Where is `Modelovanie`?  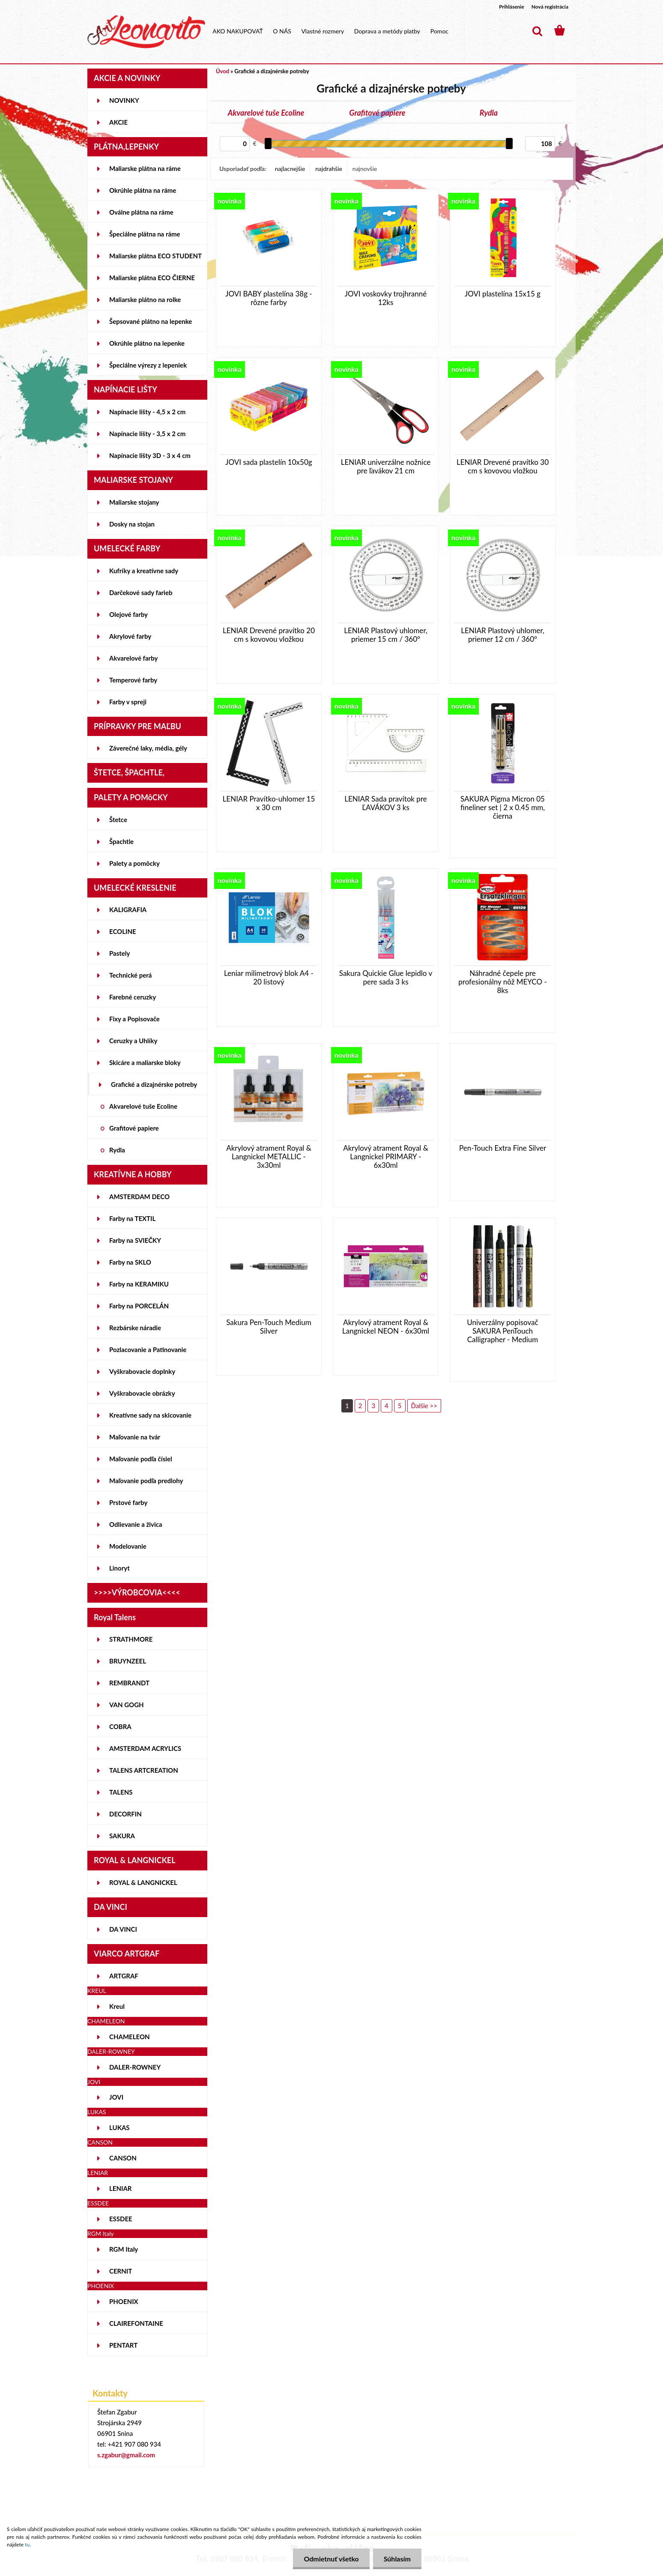
Modelovanie is located at coordinates (127, 1546).